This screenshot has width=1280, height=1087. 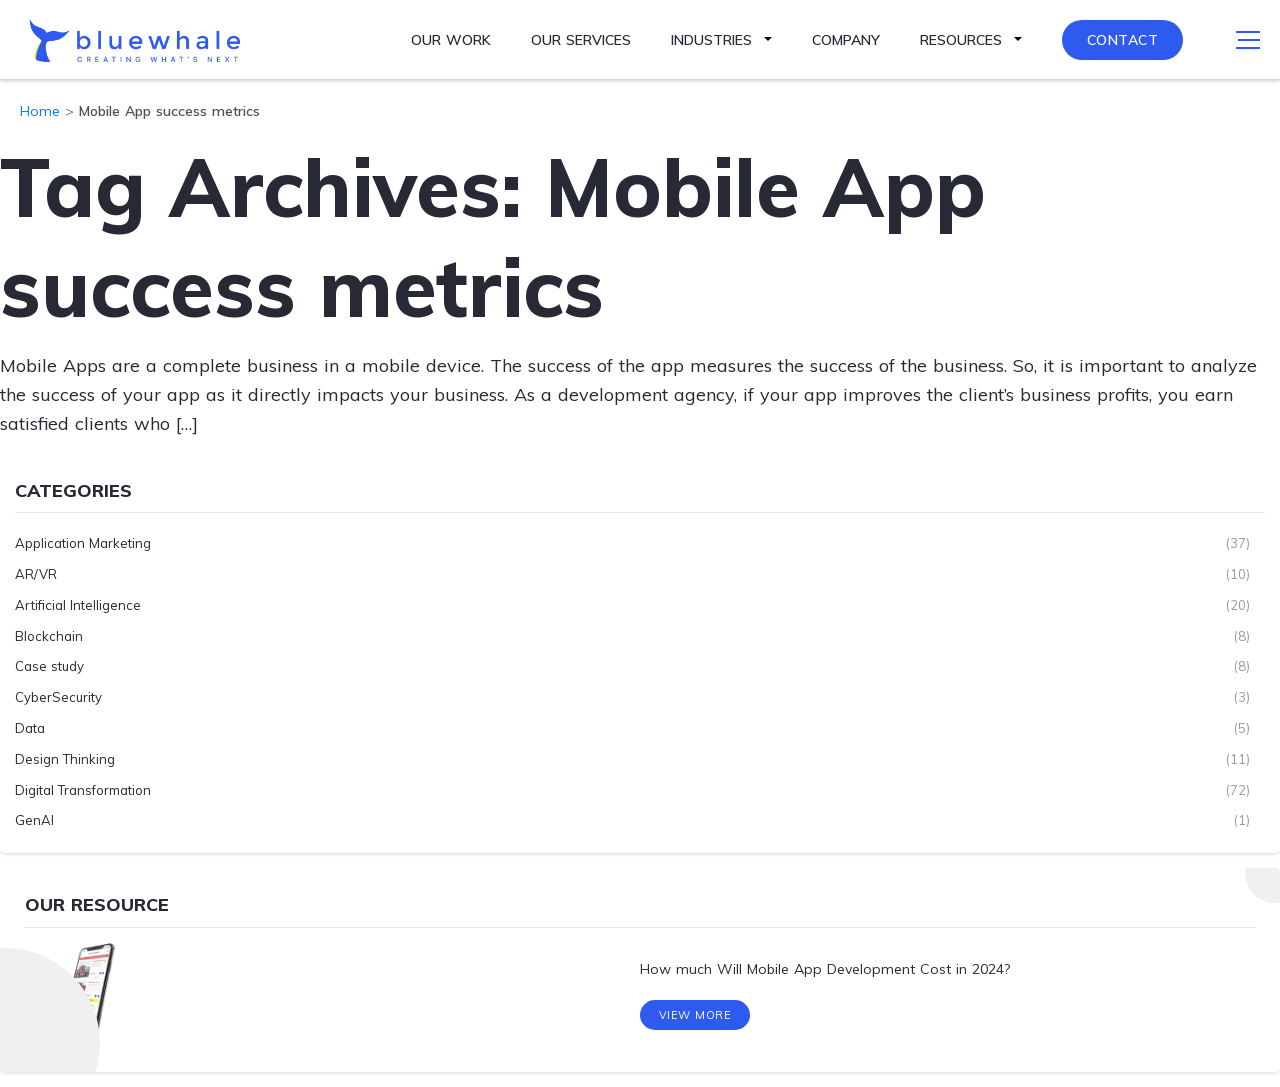 What do you see at coordinates (695, 1015) in the screenshot?
I see `View More` at bounding box center [695, 1015].